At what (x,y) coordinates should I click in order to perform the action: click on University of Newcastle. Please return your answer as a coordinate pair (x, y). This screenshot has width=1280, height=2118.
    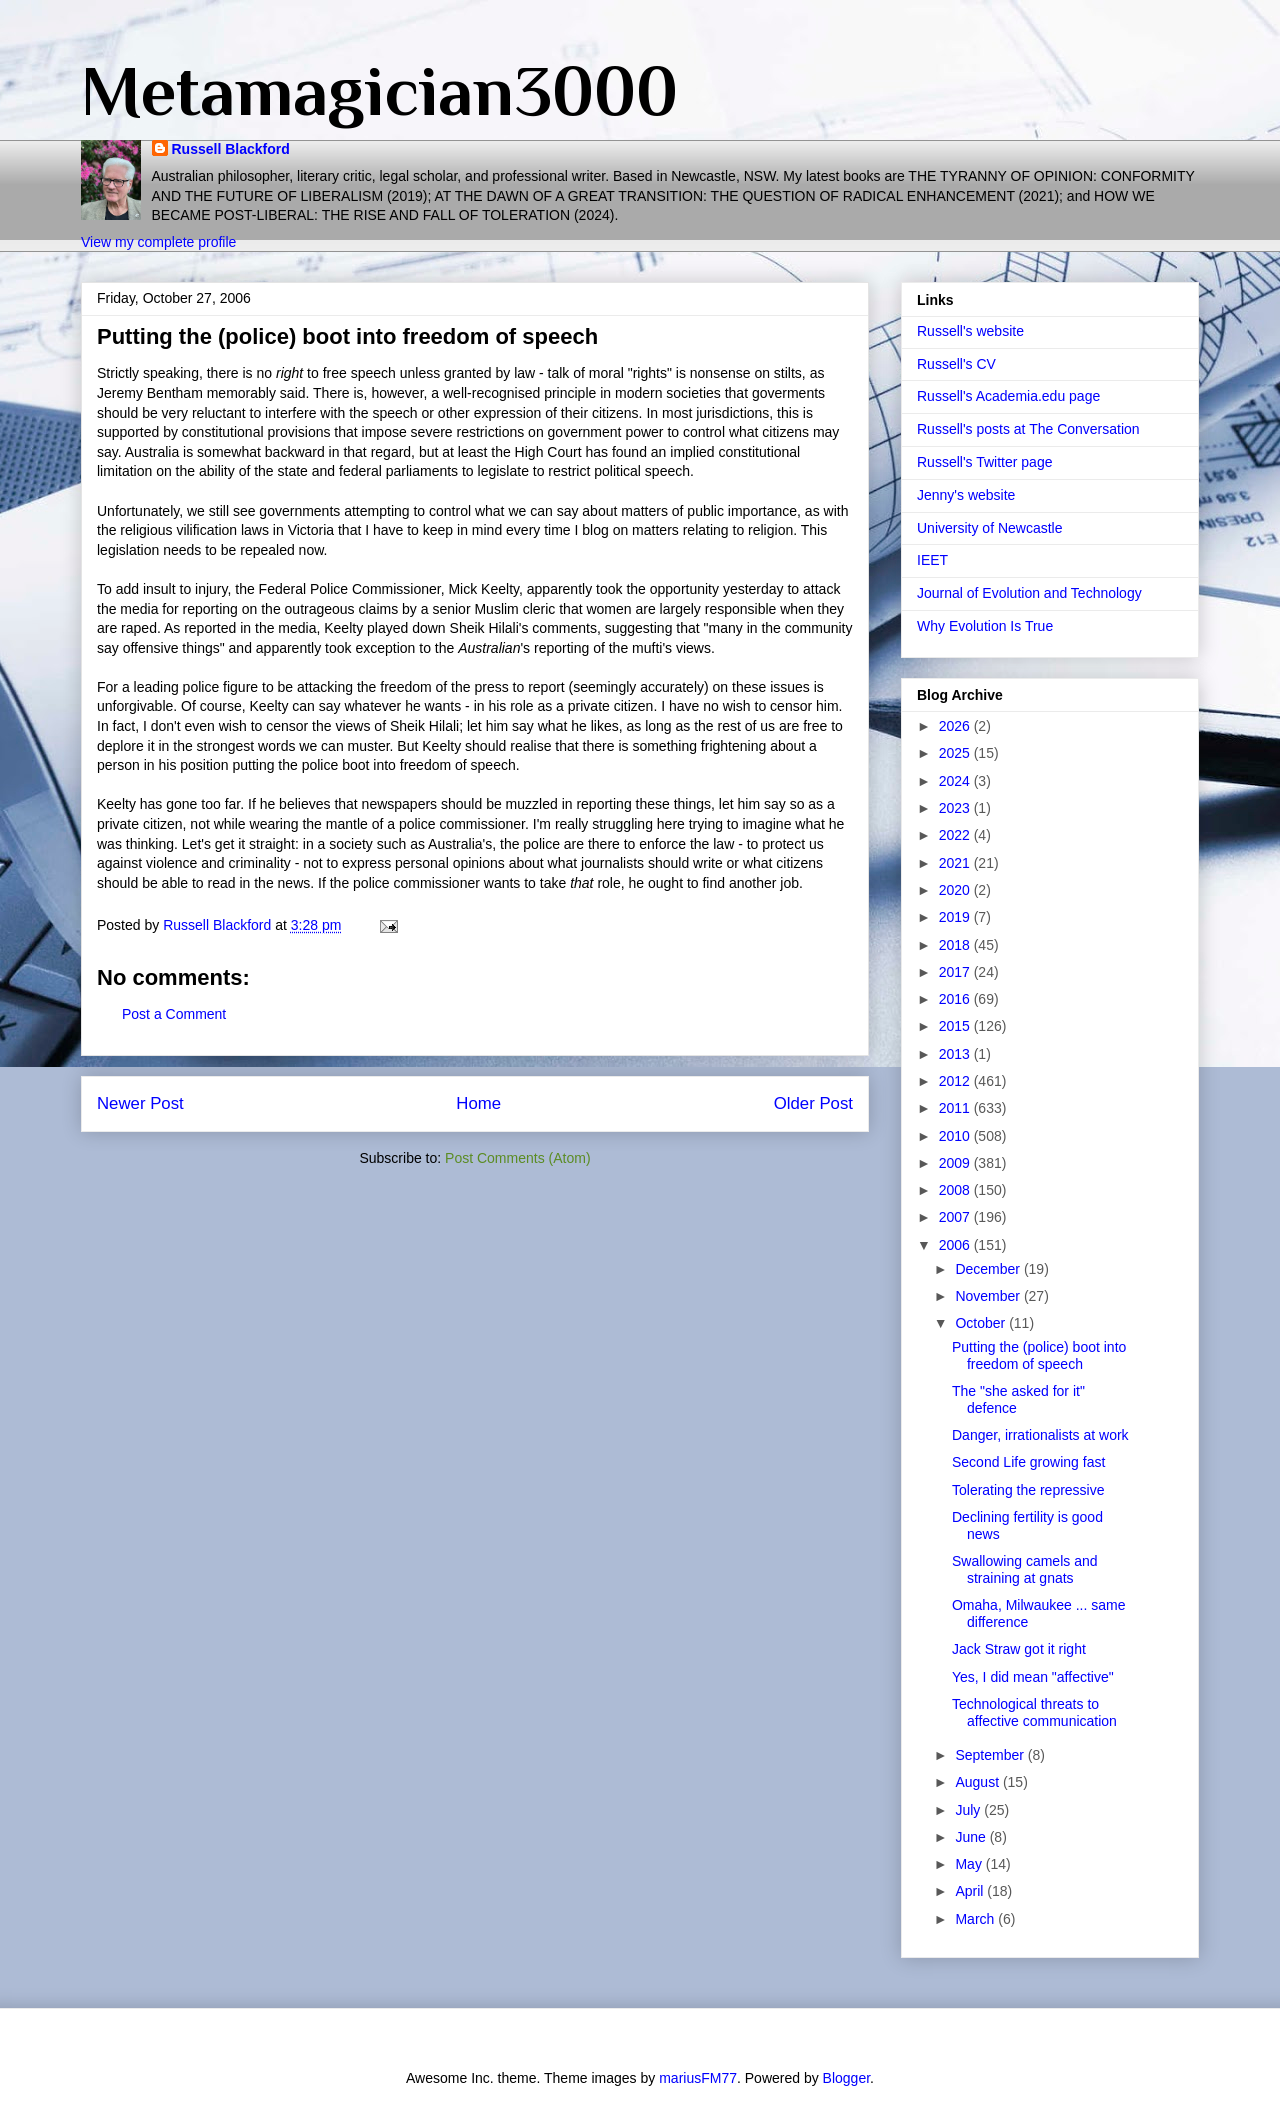
    Looking at the image, I should click on (990, 528).